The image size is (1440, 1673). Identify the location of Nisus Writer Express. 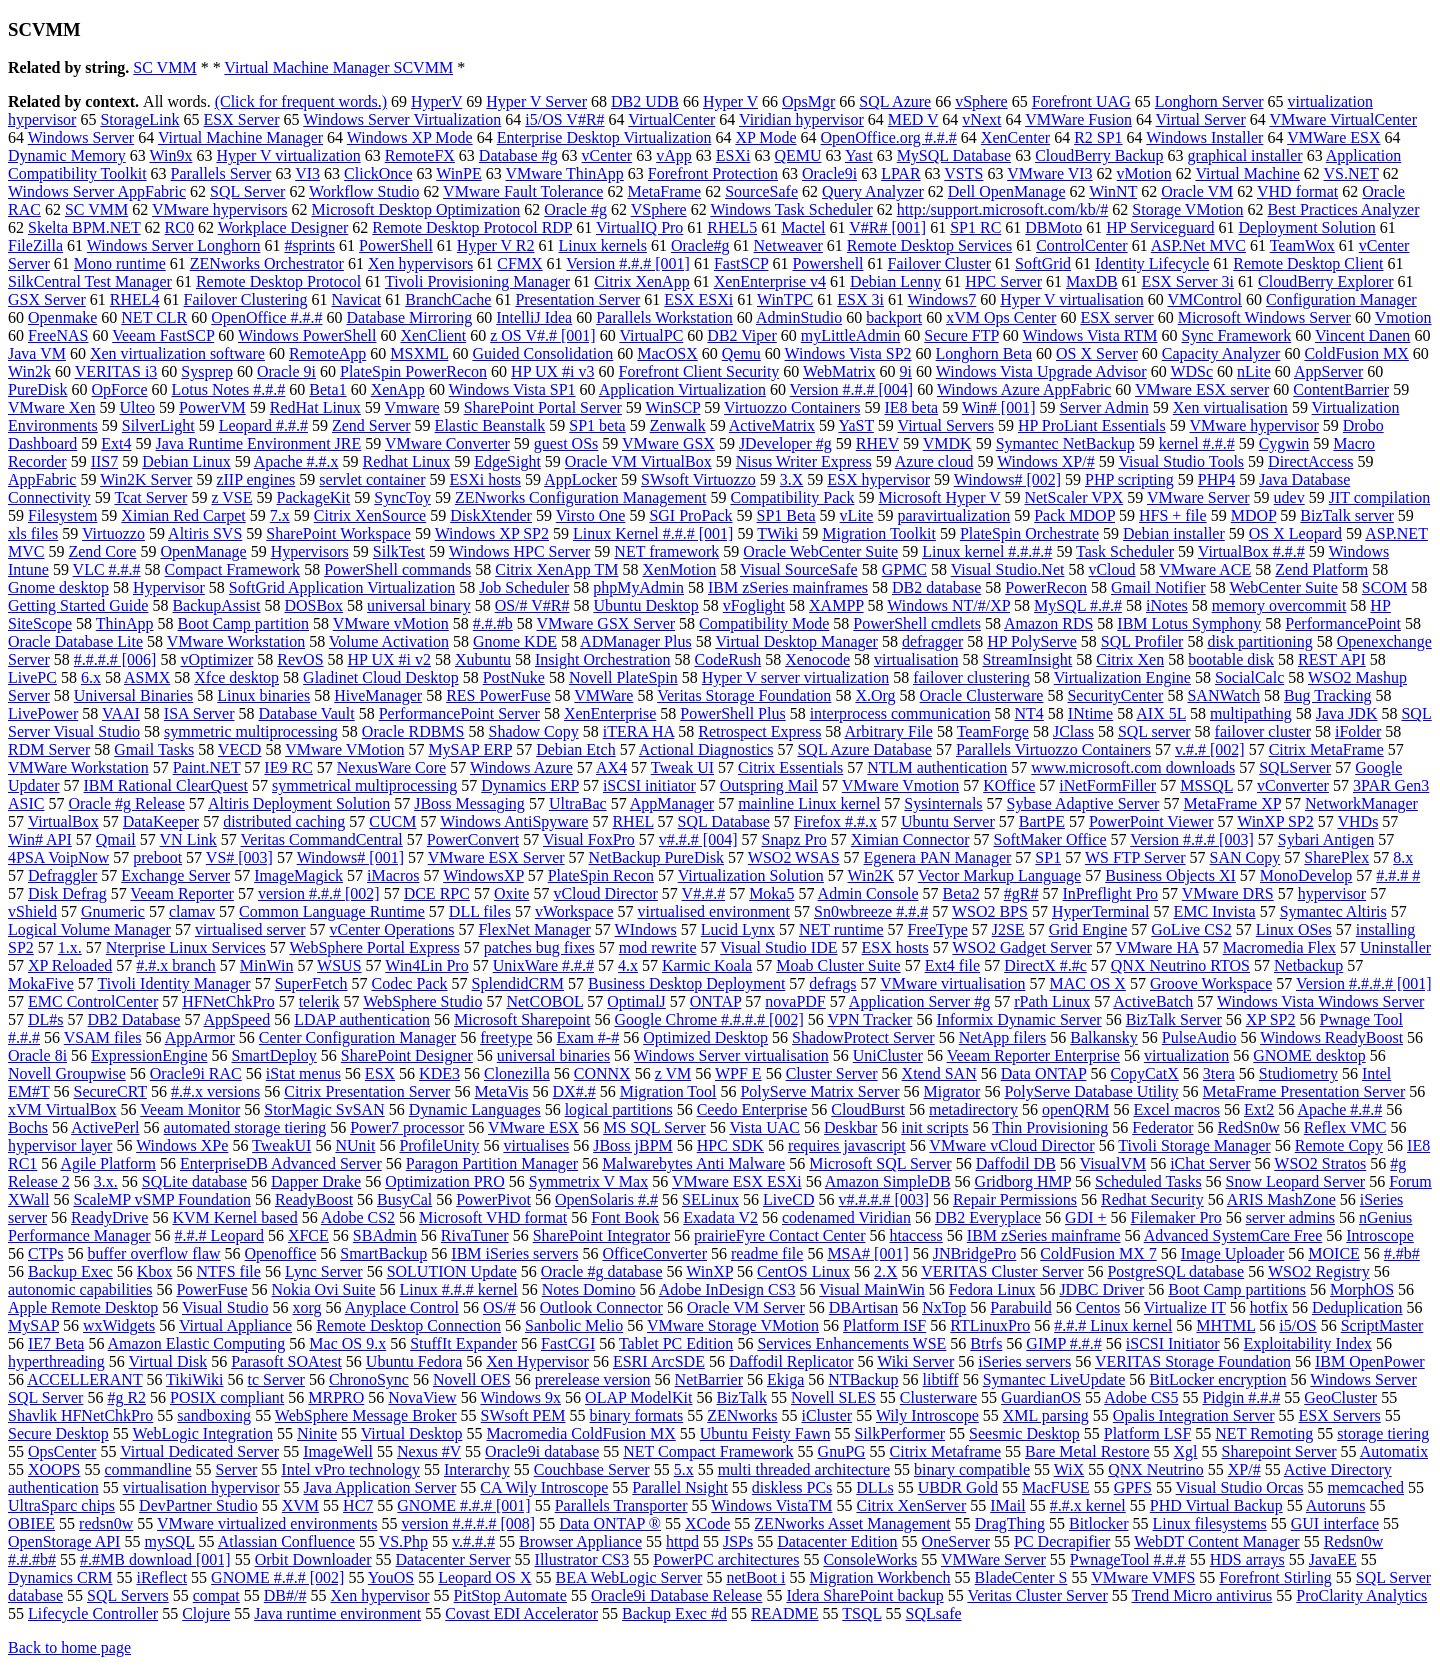
(804, 461).